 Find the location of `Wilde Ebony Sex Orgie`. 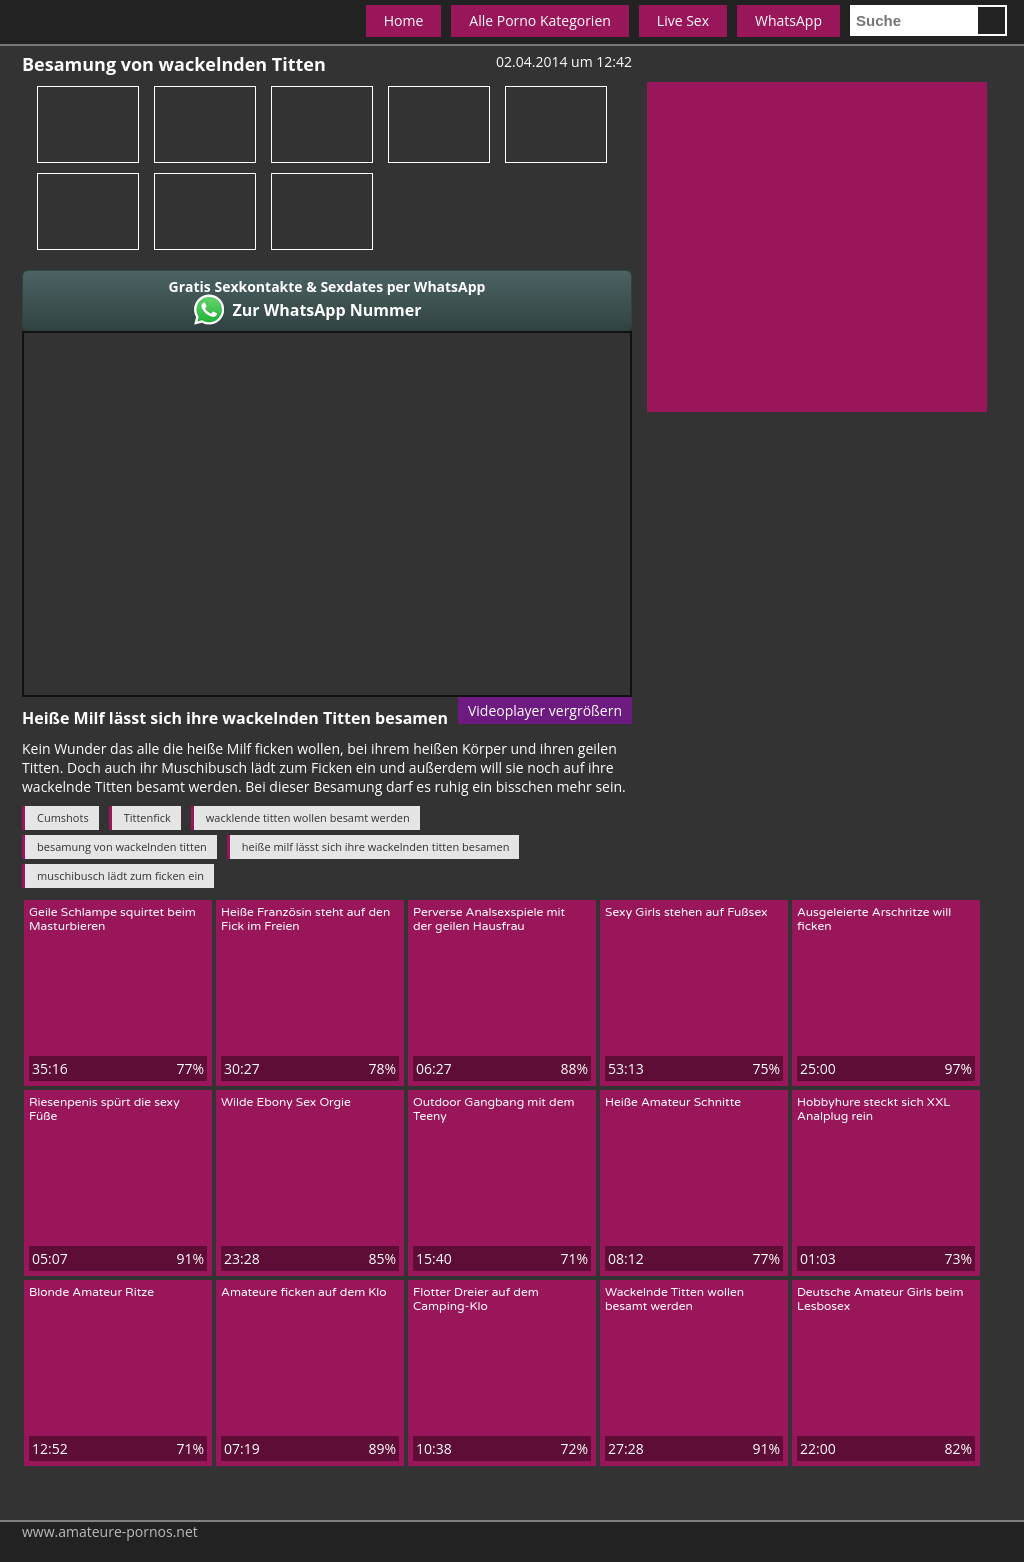

Wilde Ebony Sex Orgie is located at coordinates (286, 1102).